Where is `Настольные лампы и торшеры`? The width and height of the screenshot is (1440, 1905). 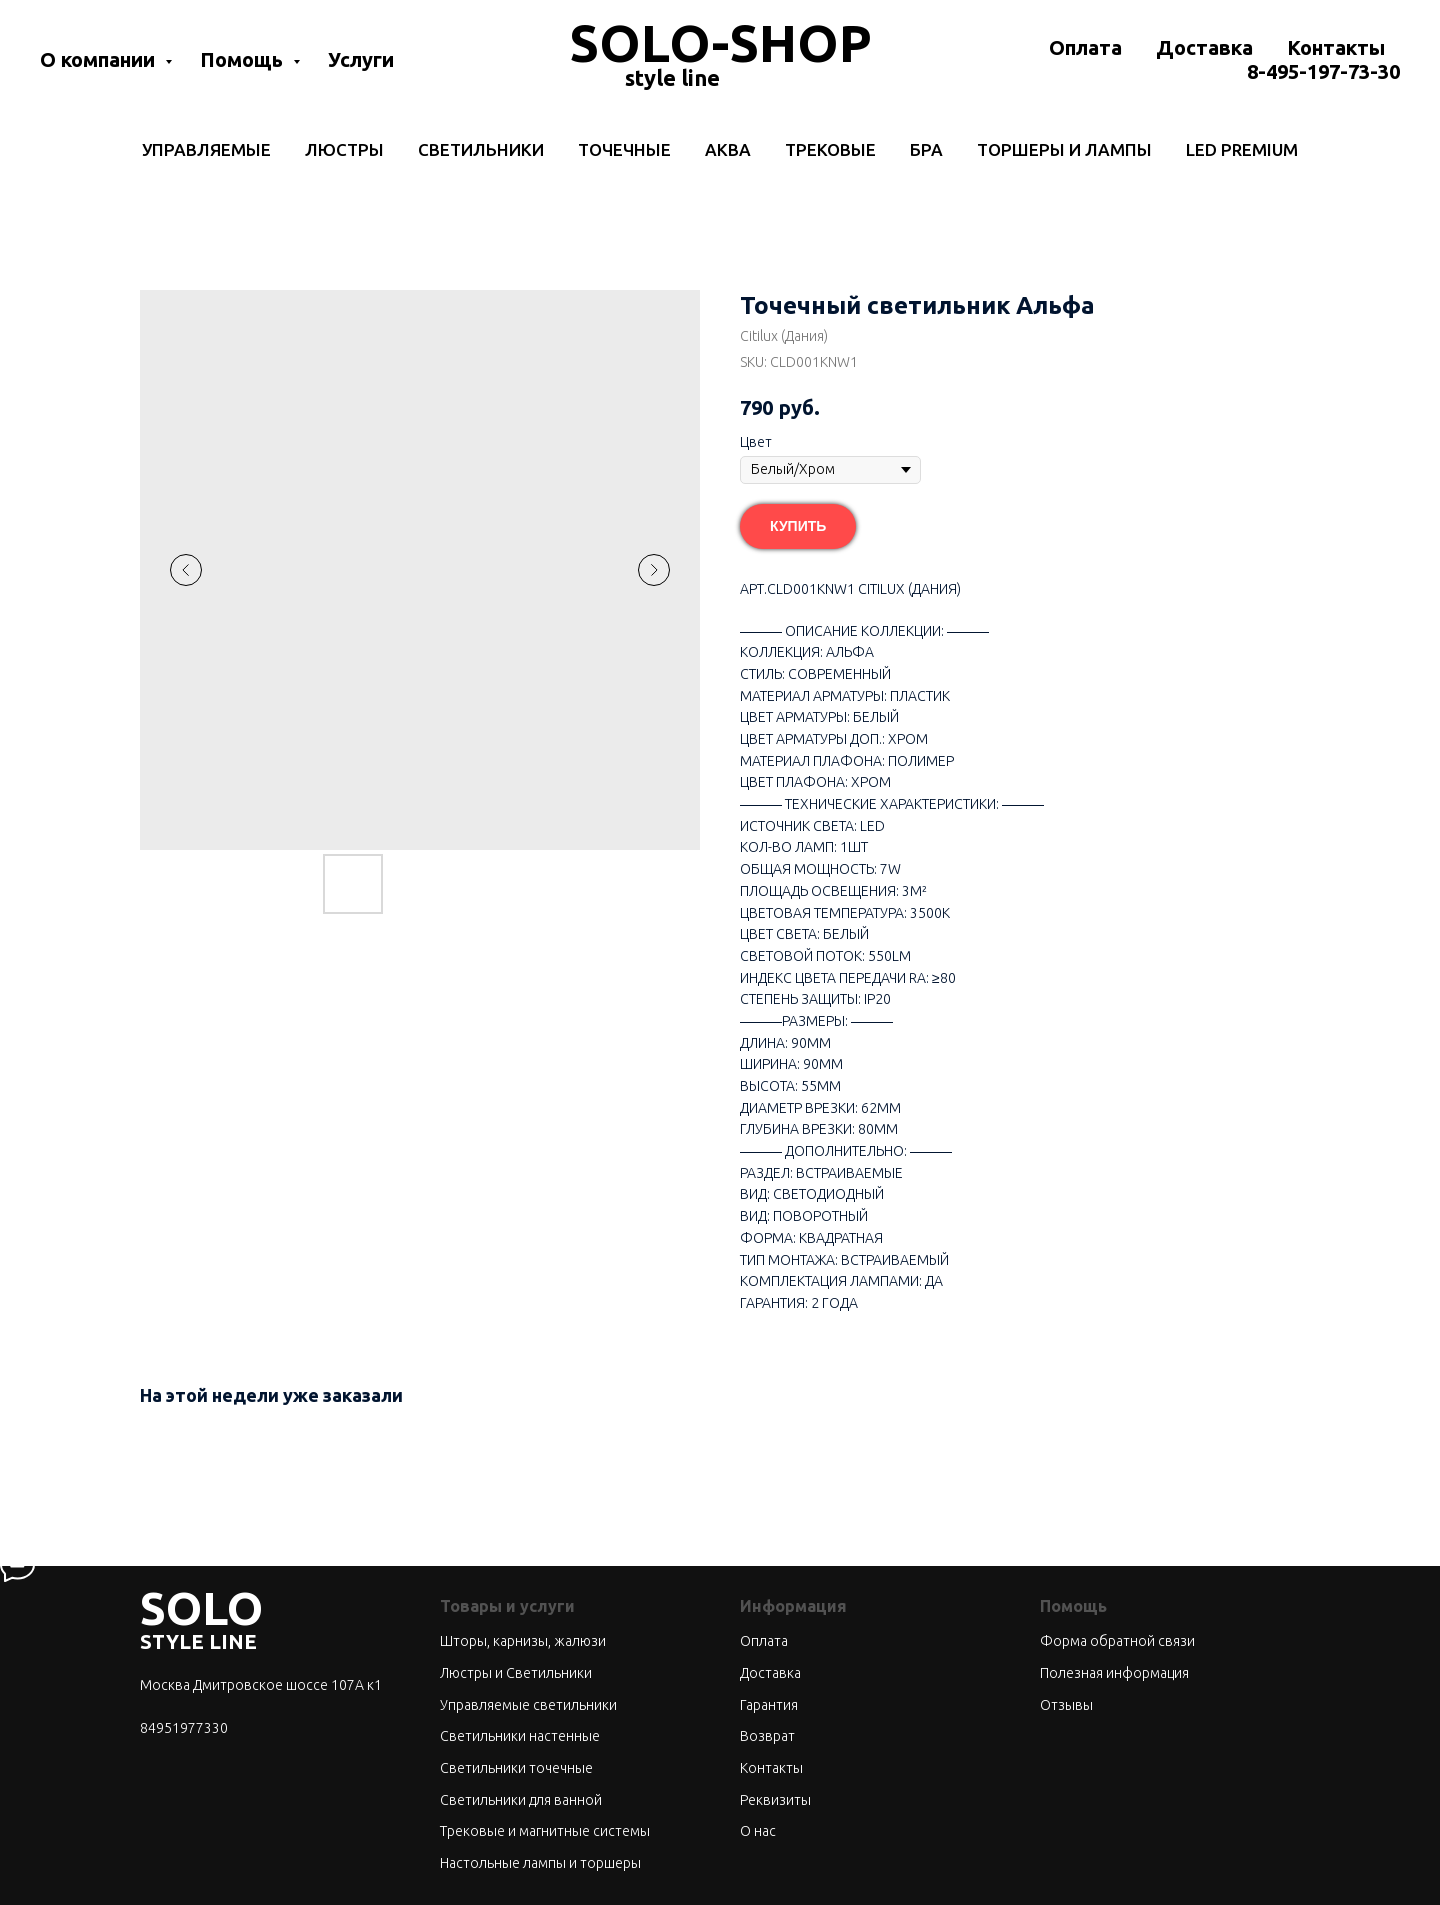 Настольные лампы и торшеры is located at coordinates (540, 1863).